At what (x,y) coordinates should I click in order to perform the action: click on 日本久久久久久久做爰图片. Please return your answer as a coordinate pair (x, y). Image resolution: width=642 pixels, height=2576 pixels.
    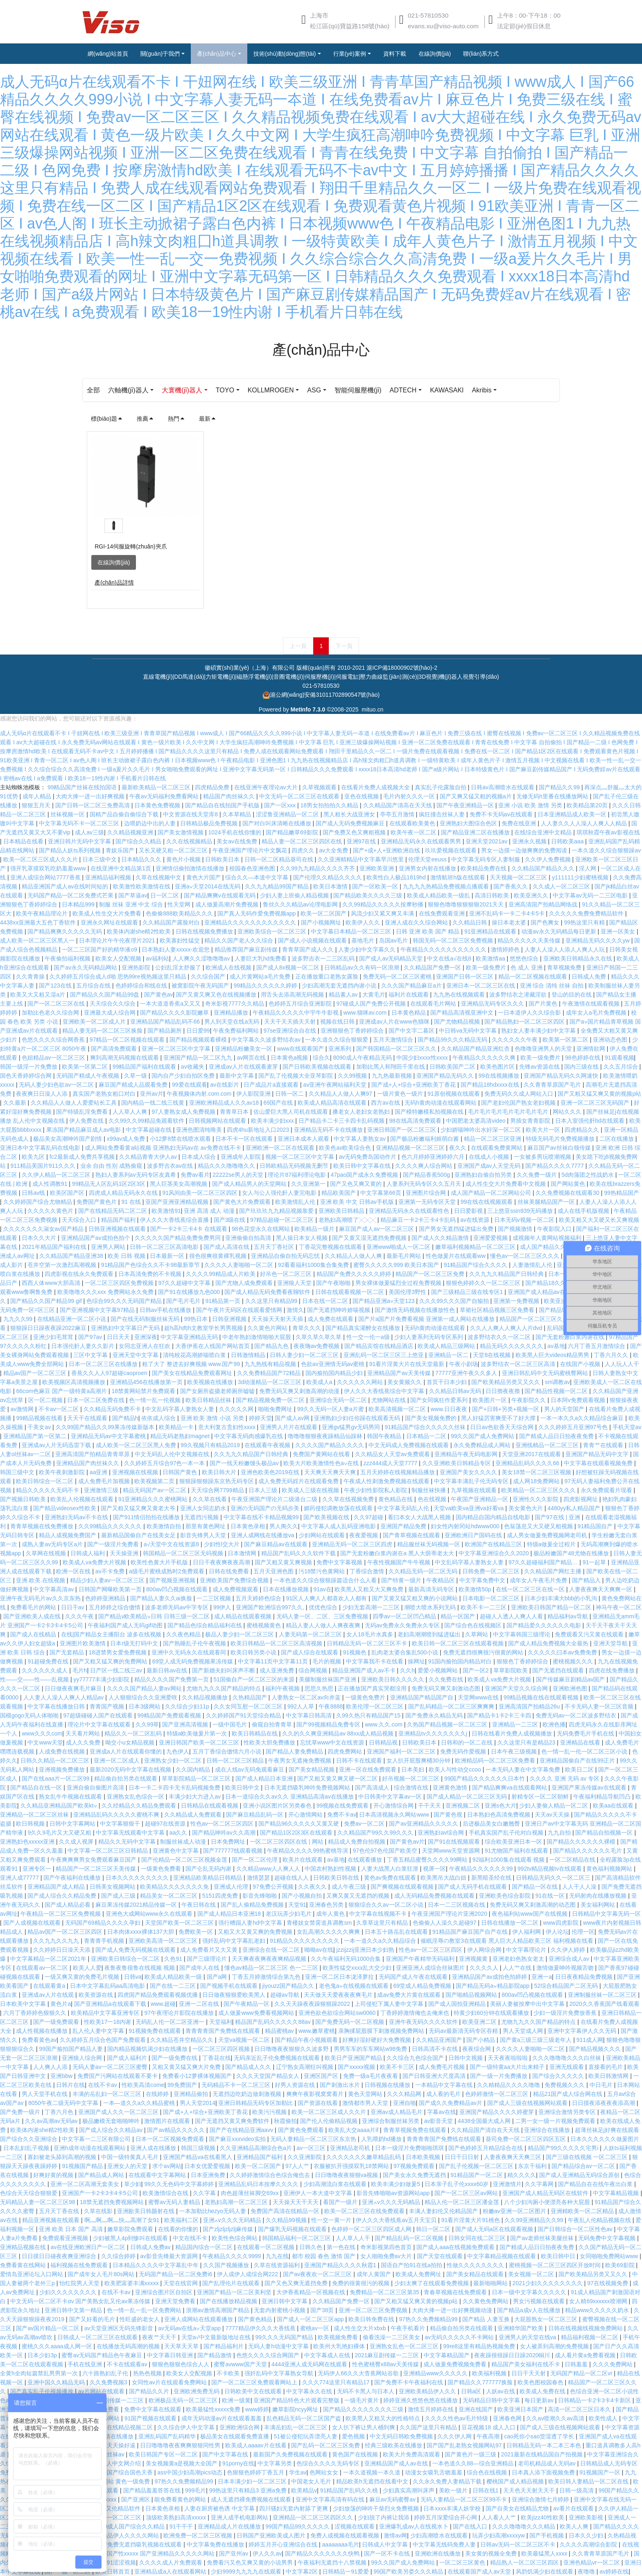
    Looking at the image, I should click on (604, 2139).